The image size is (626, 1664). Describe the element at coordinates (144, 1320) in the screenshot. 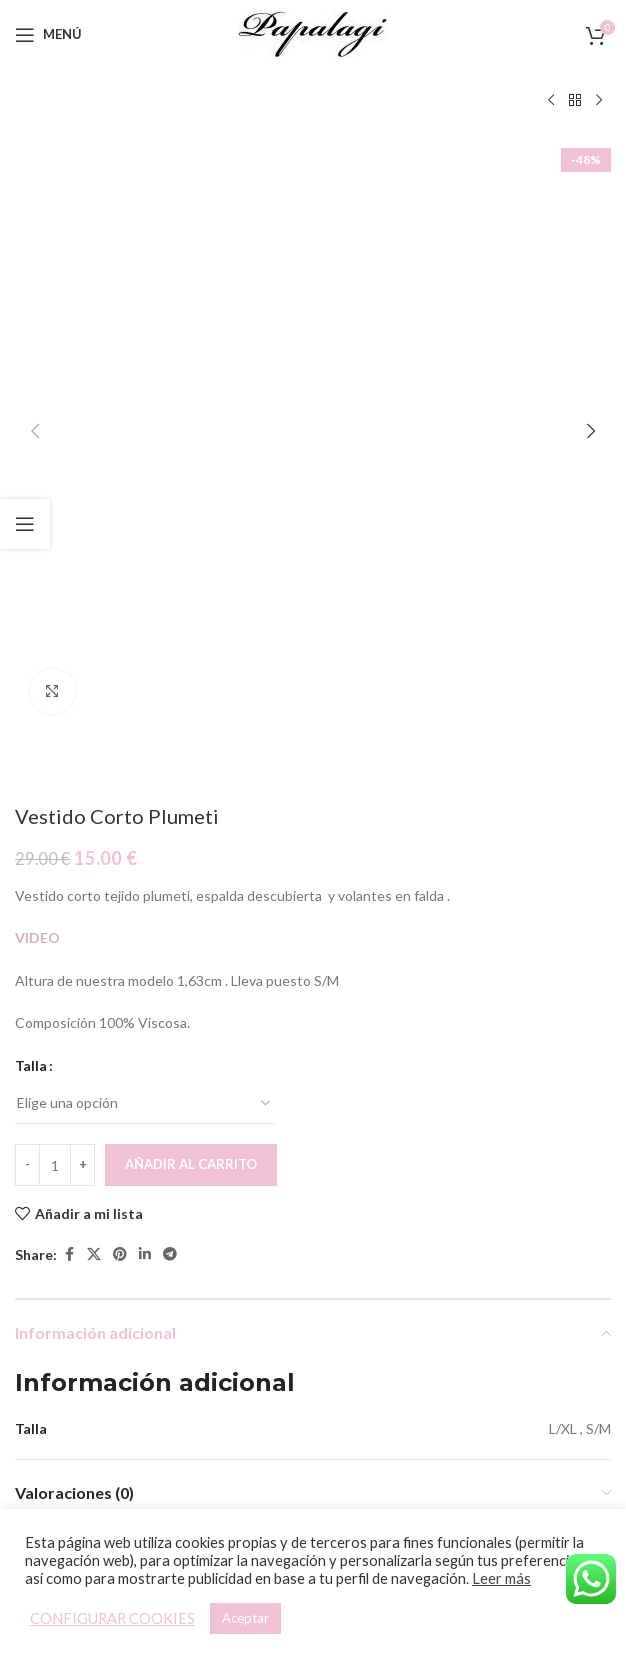

I see `[Elige las opciones para “Vestido Maldivas”]` at that location.